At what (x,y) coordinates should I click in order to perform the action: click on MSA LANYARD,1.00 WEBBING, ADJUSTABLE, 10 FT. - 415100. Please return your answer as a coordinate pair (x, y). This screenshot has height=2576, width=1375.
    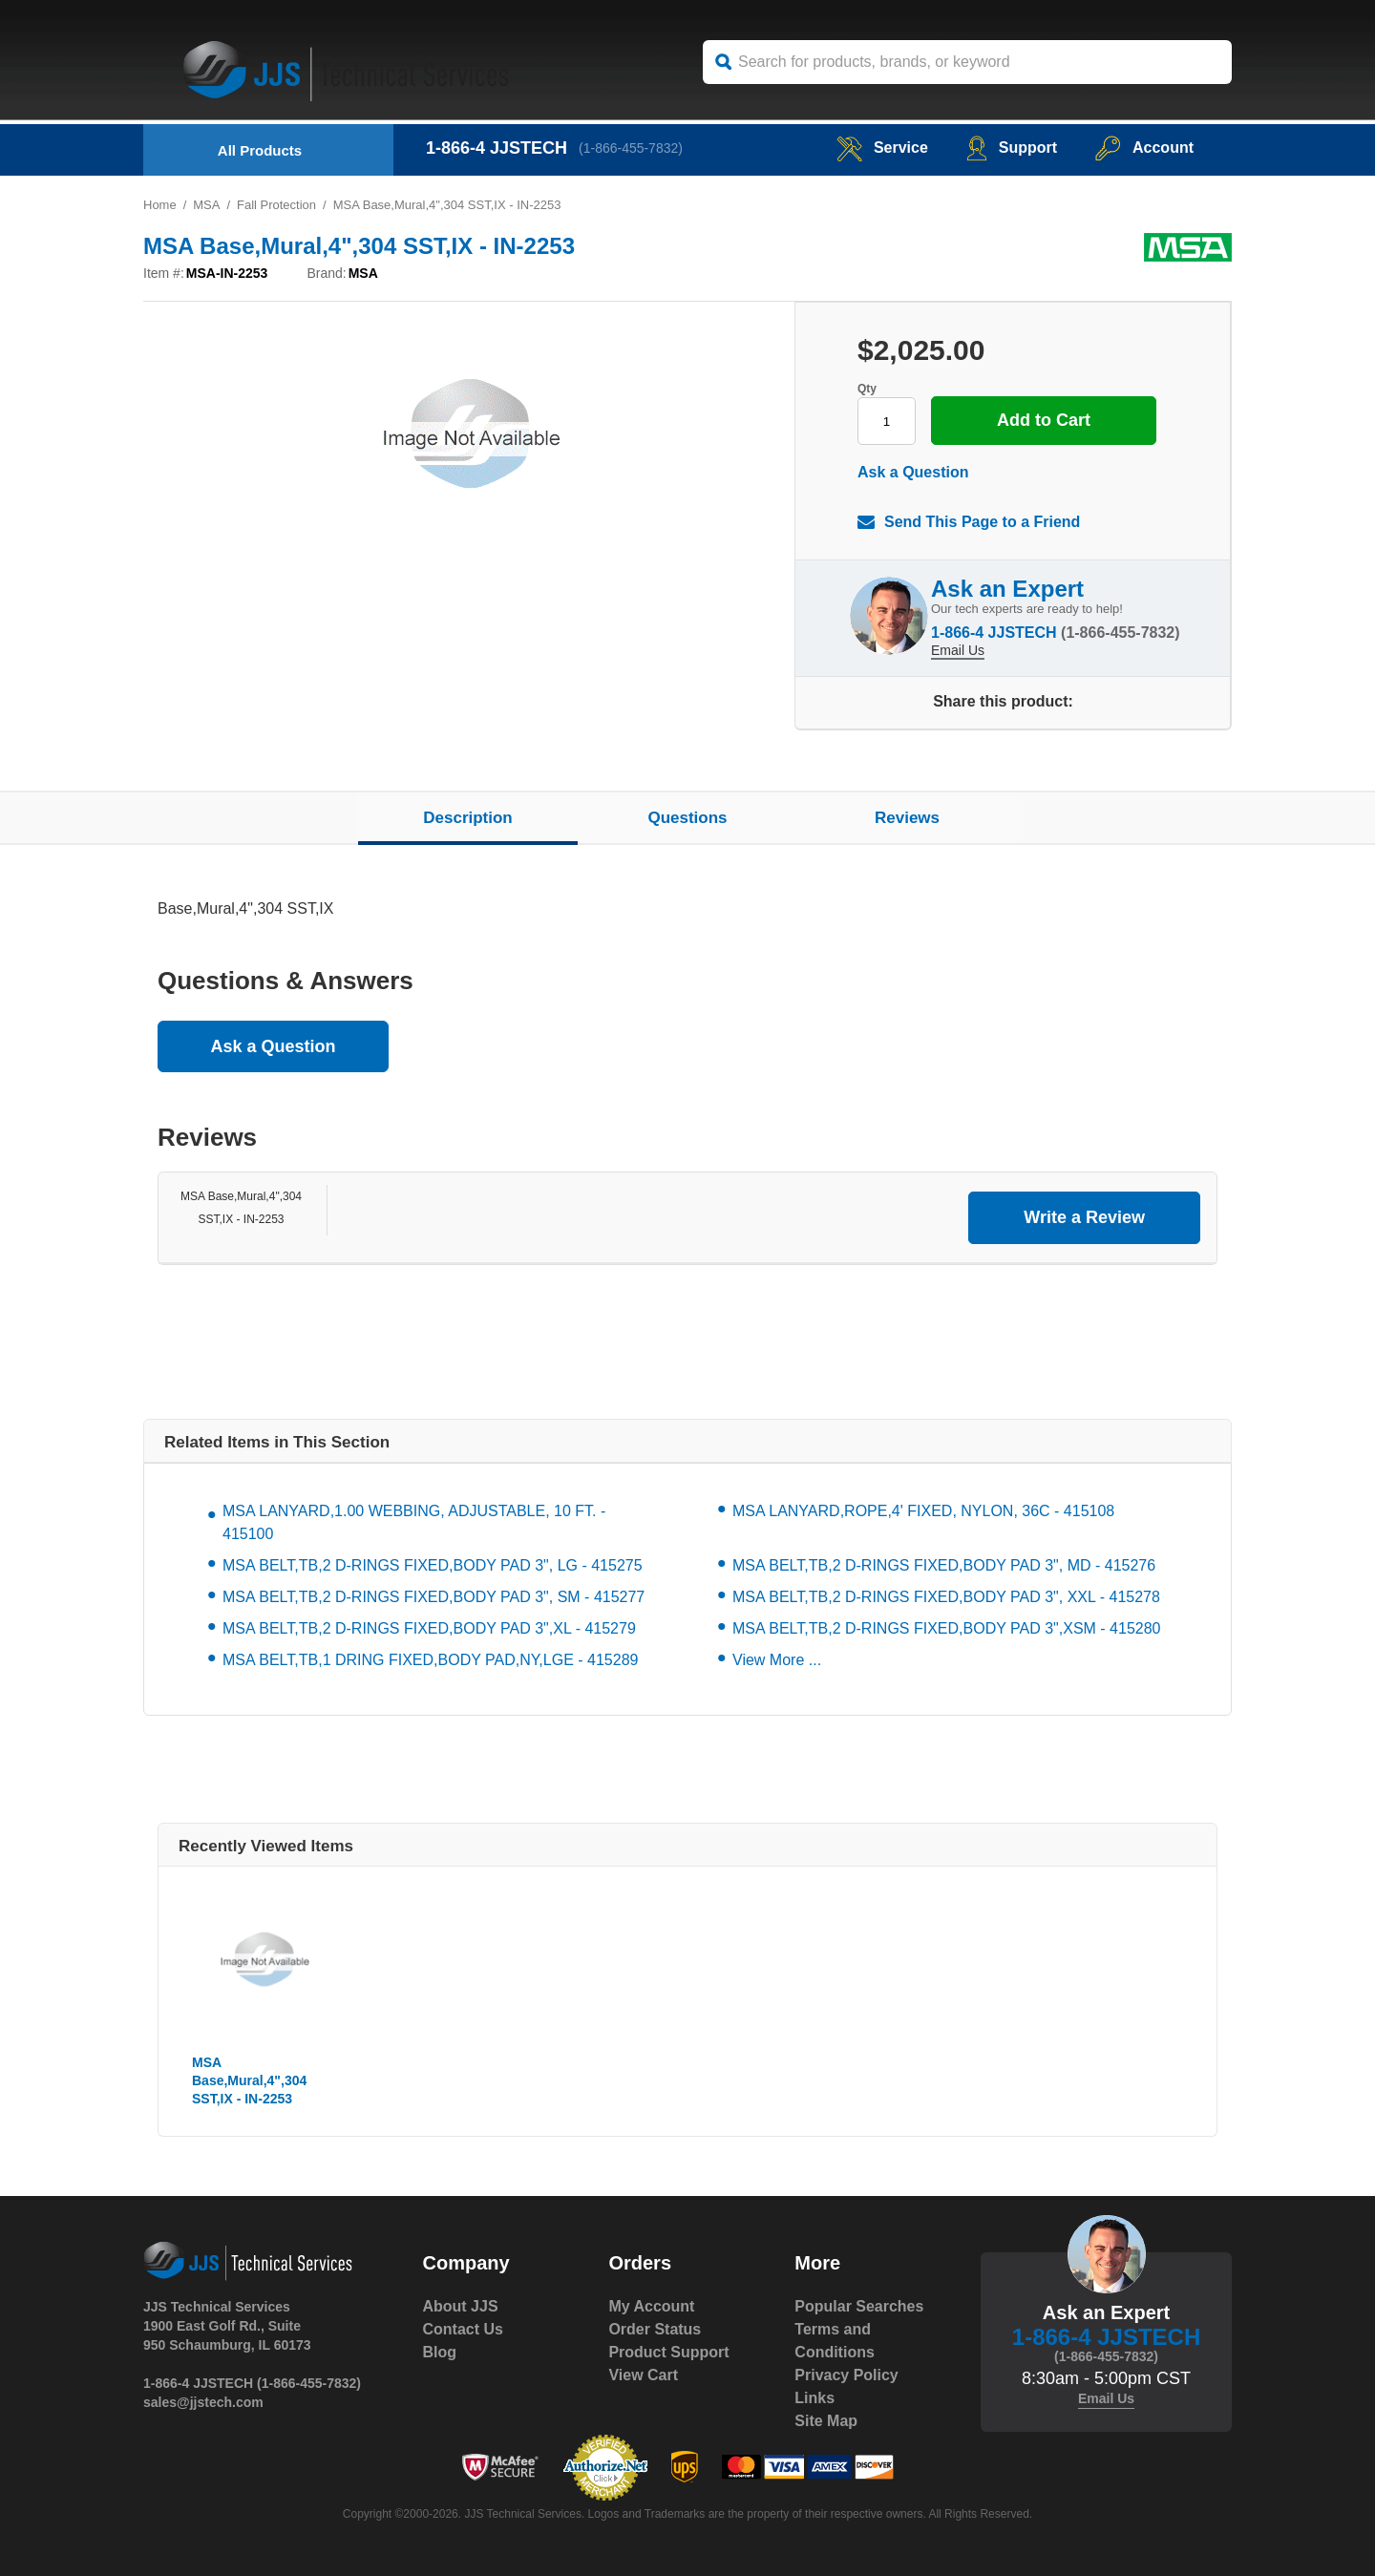
    Looking at the image, I should click on (413, 1522).